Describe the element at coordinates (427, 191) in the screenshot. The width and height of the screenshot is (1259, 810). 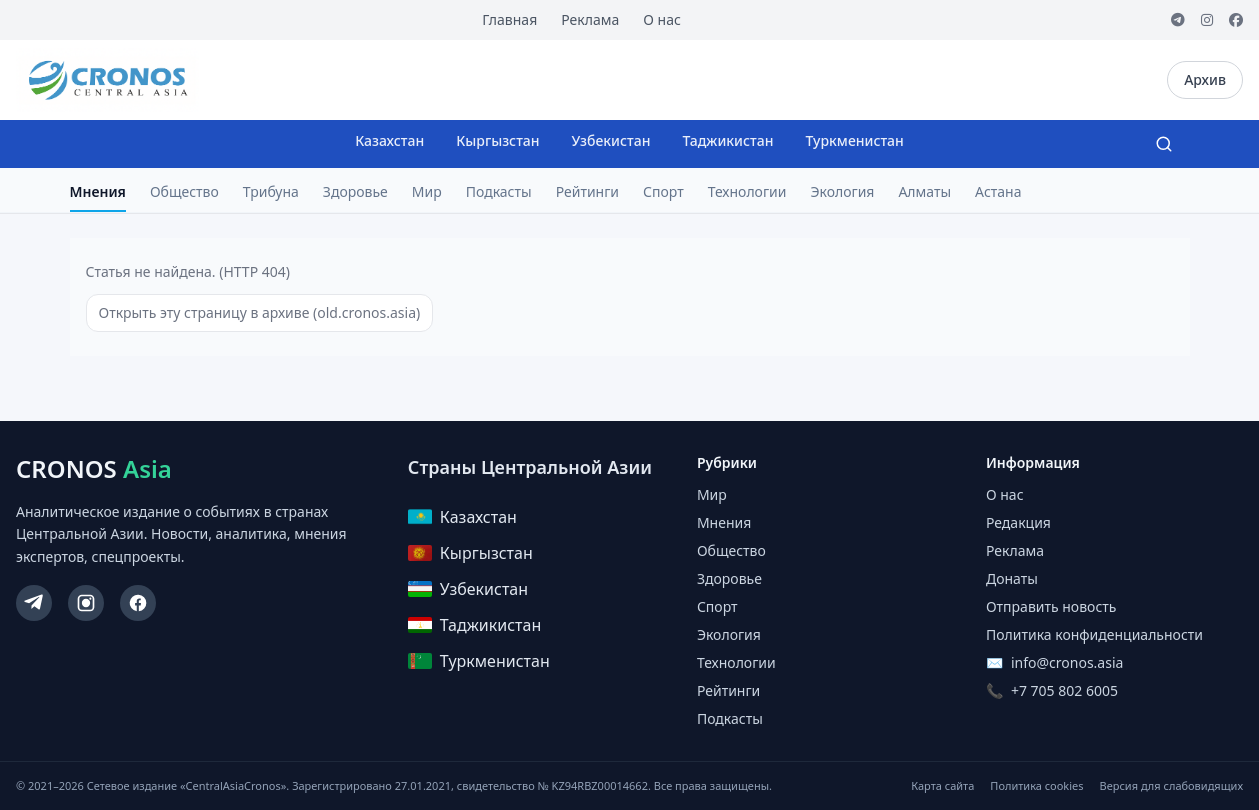
I see `Мир` at that location.